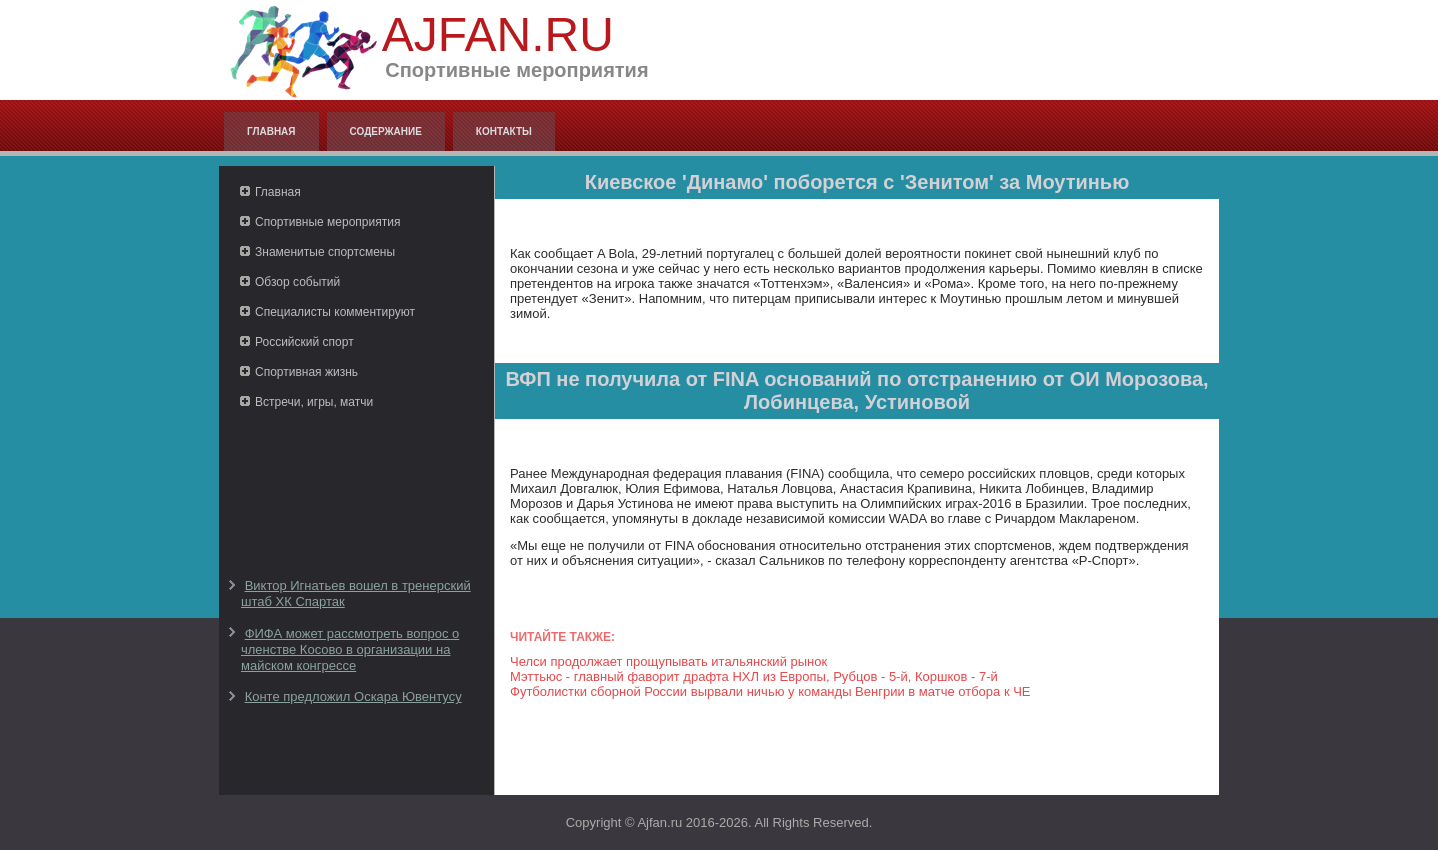 The image size is (1438, 850). I want to click on Челси продолжает прощупывать итальянский рынок, so click(668, 661).